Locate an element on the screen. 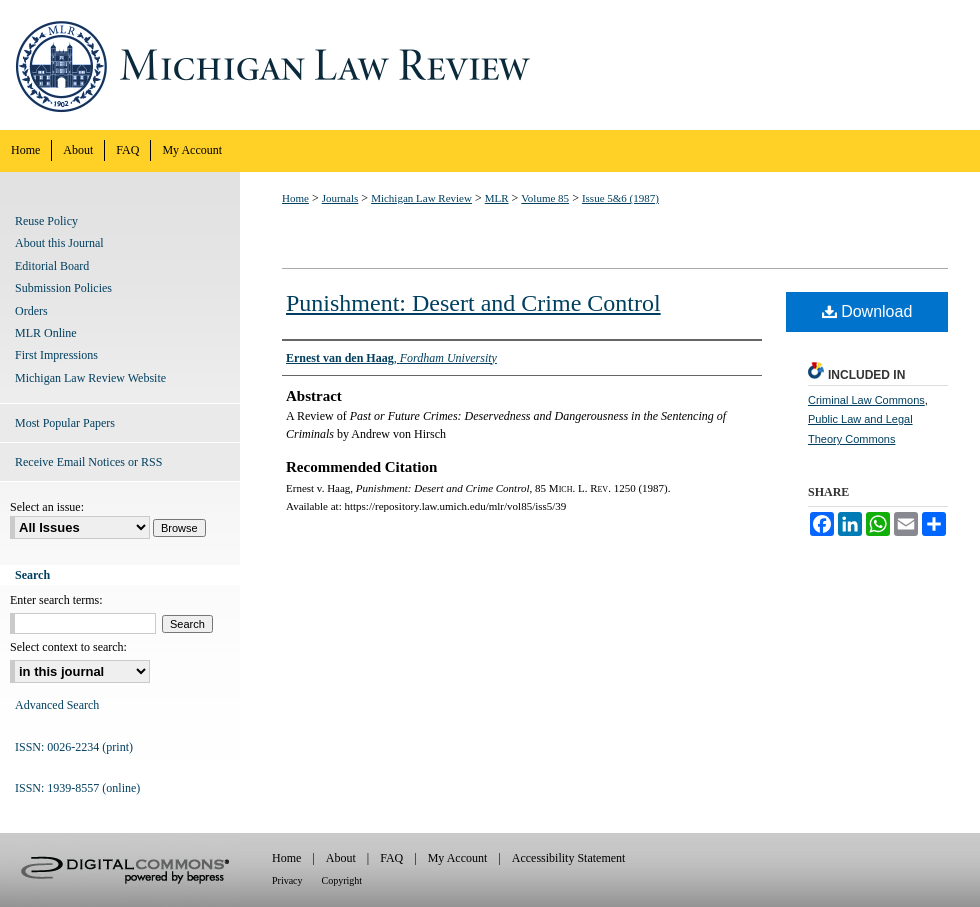 This screenshot has height=907, width=980. Accessibility Statement is located at coordinates (569, 858).